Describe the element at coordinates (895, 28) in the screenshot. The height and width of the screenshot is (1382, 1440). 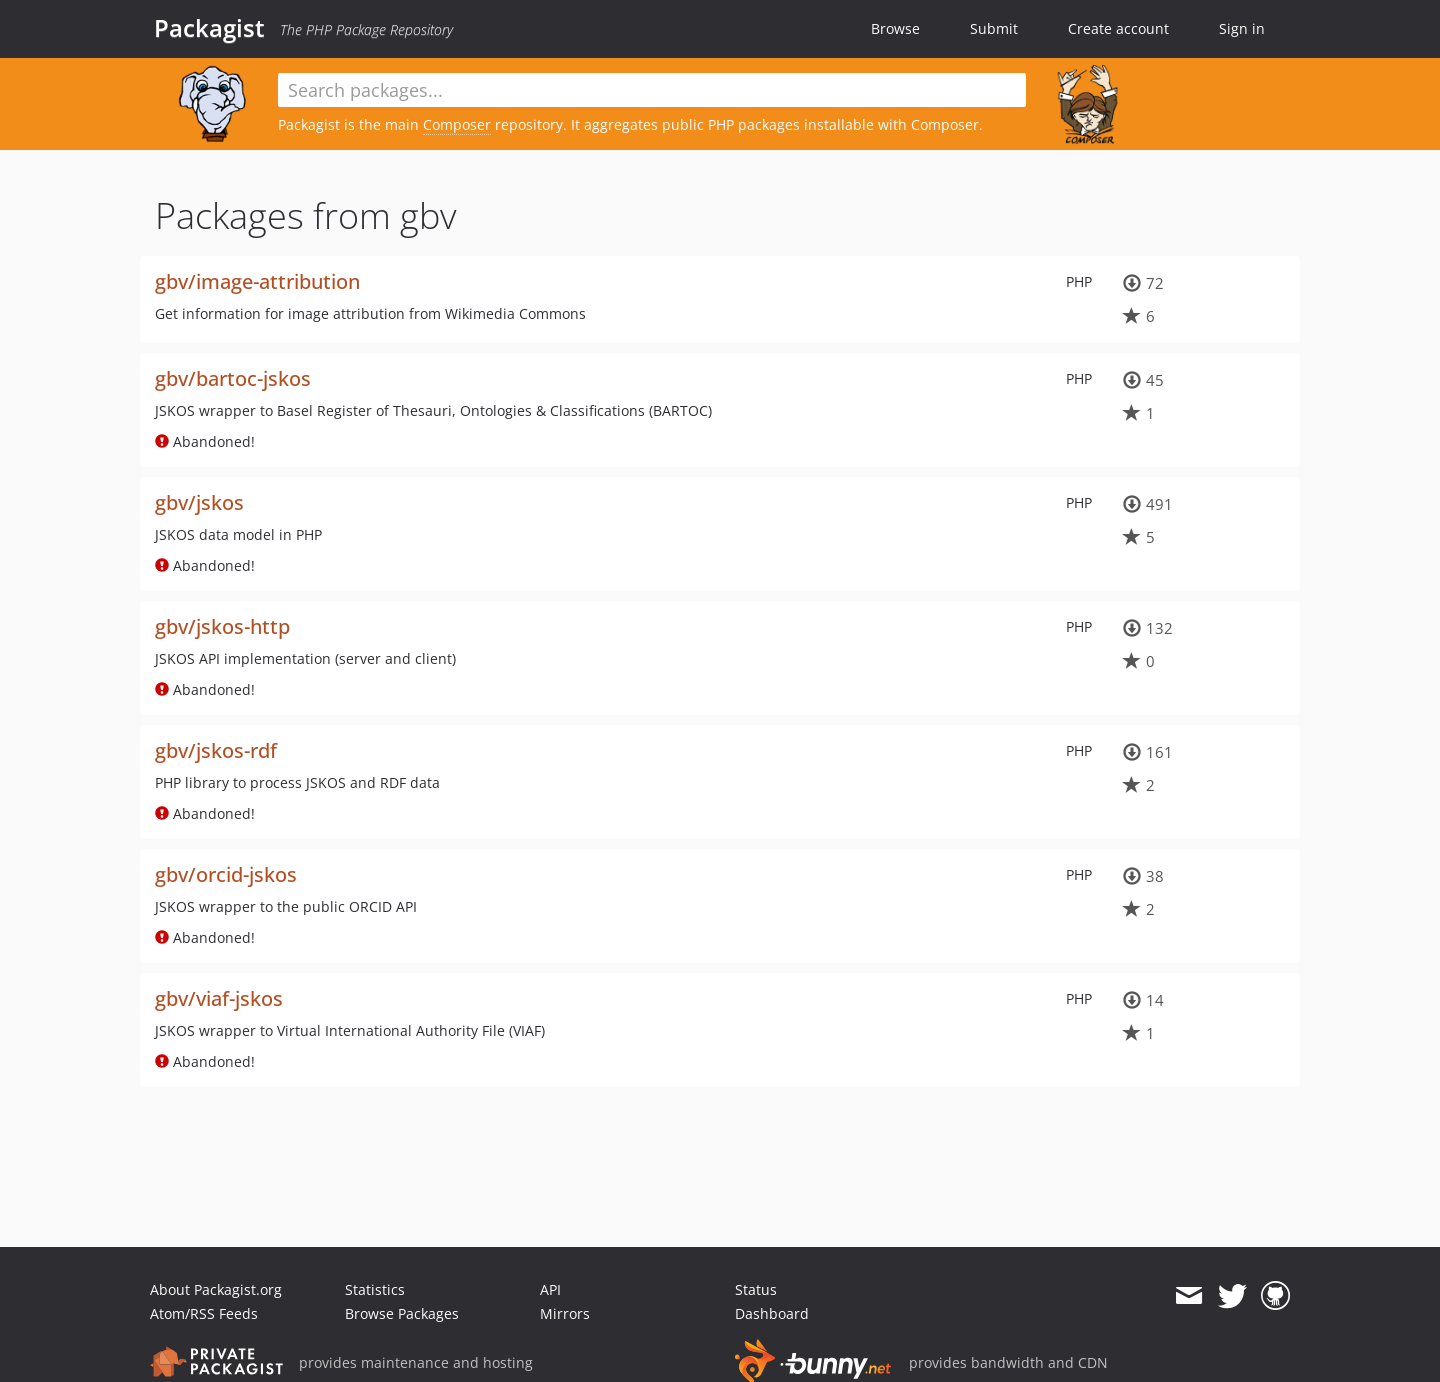
I see `Browse` at that location.